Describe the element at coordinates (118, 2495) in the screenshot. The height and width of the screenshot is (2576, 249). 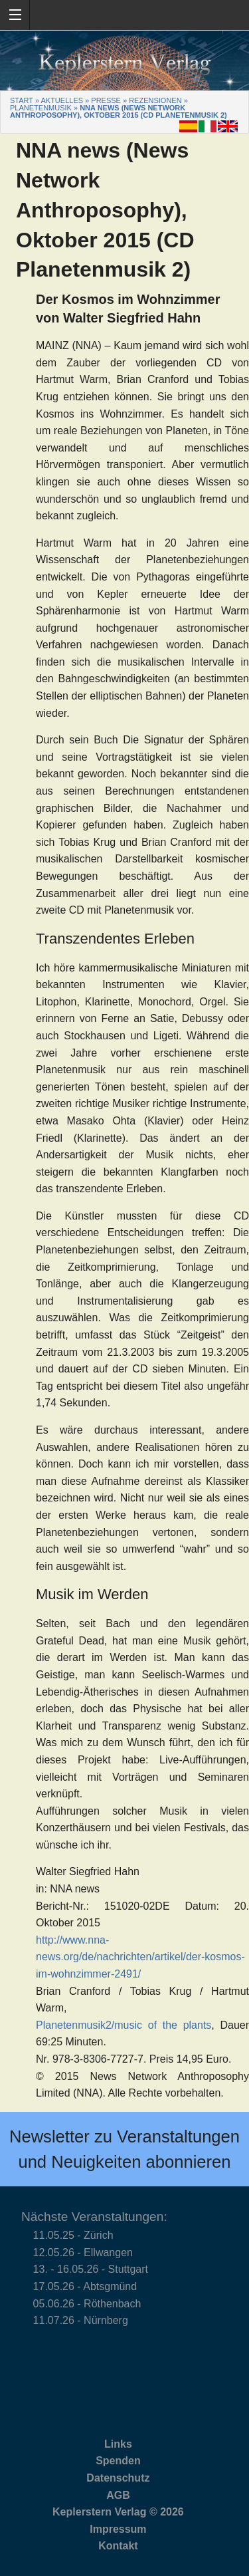
I see `AGB` at that location.